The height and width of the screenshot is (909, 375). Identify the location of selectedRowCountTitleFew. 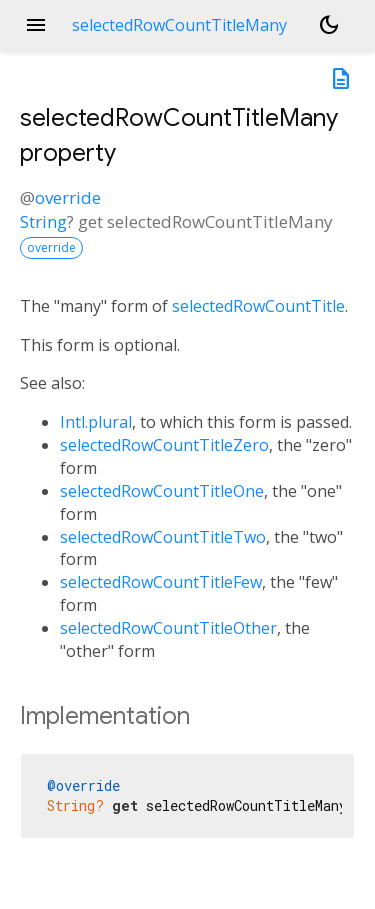
(161, 582).